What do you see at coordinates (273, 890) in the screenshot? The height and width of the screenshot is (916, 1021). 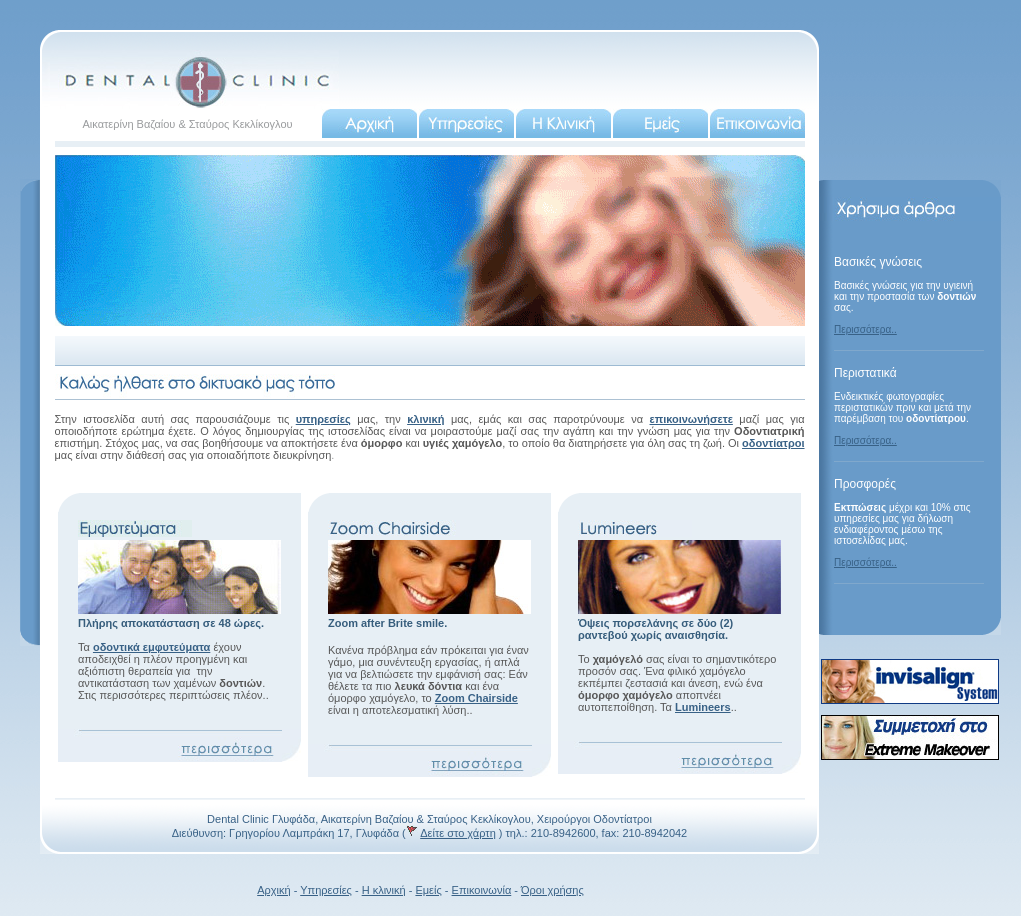 I see `Αρχική` at bounding box center [273, 890].